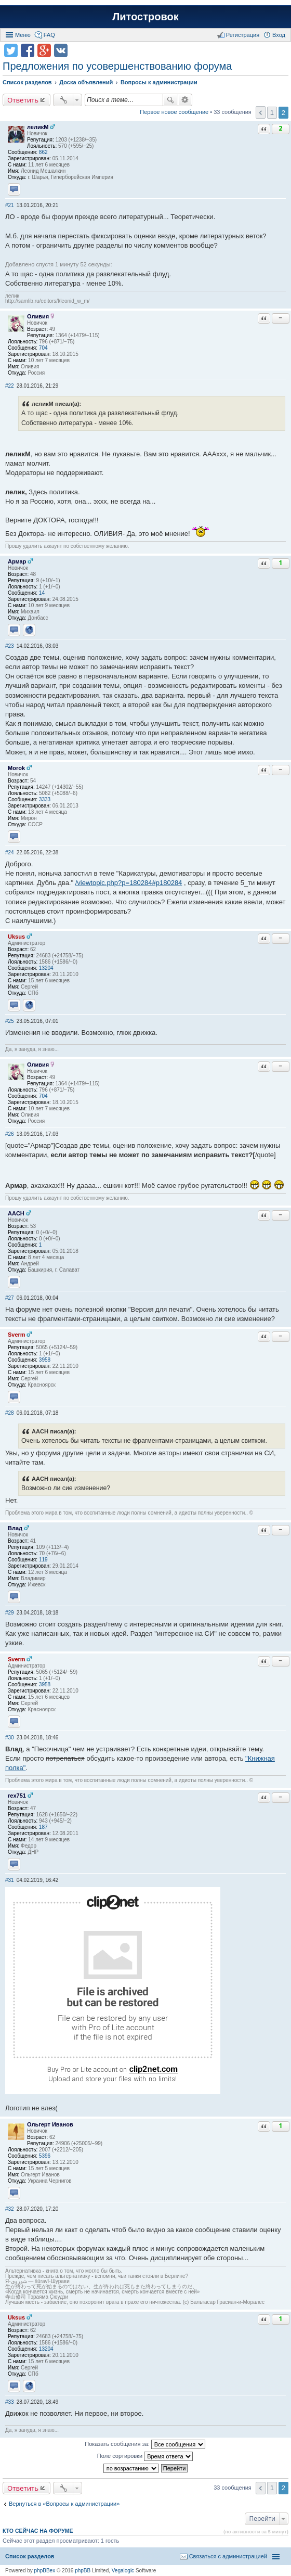  What do you see at coordinates (9, 646) in the screenshot?
I see `#23` at bounding box center [9, 646].